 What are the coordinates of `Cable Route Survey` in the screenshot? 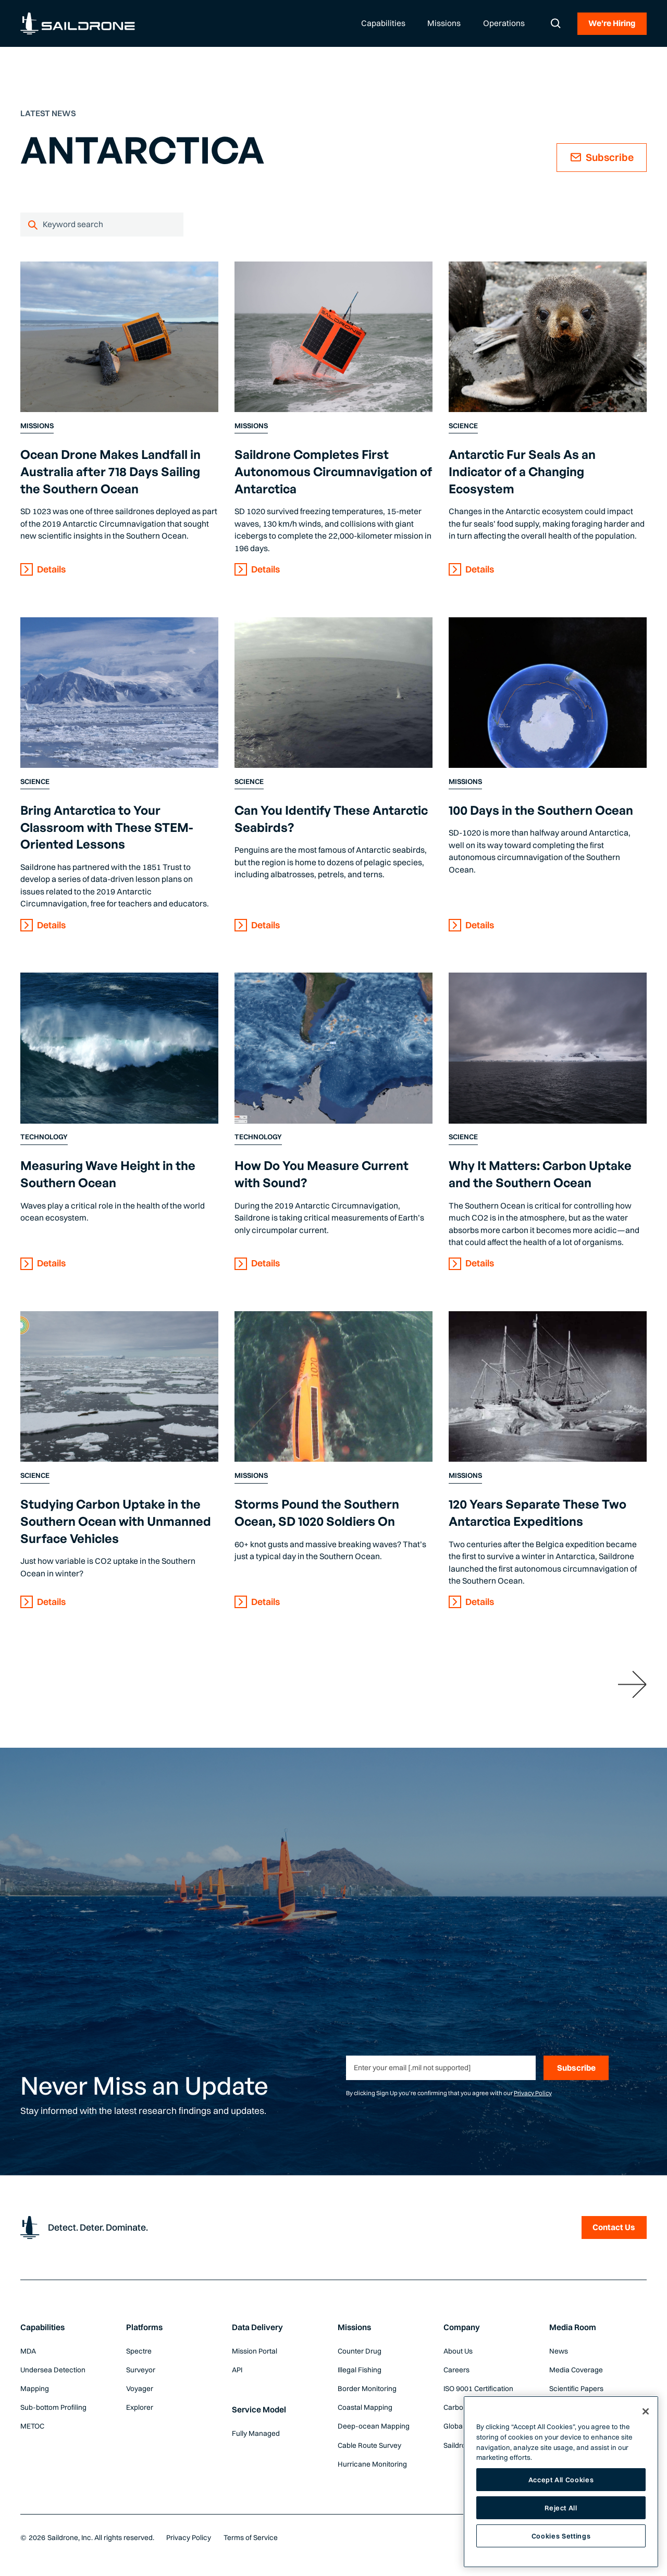 It's located at (369, 2445).